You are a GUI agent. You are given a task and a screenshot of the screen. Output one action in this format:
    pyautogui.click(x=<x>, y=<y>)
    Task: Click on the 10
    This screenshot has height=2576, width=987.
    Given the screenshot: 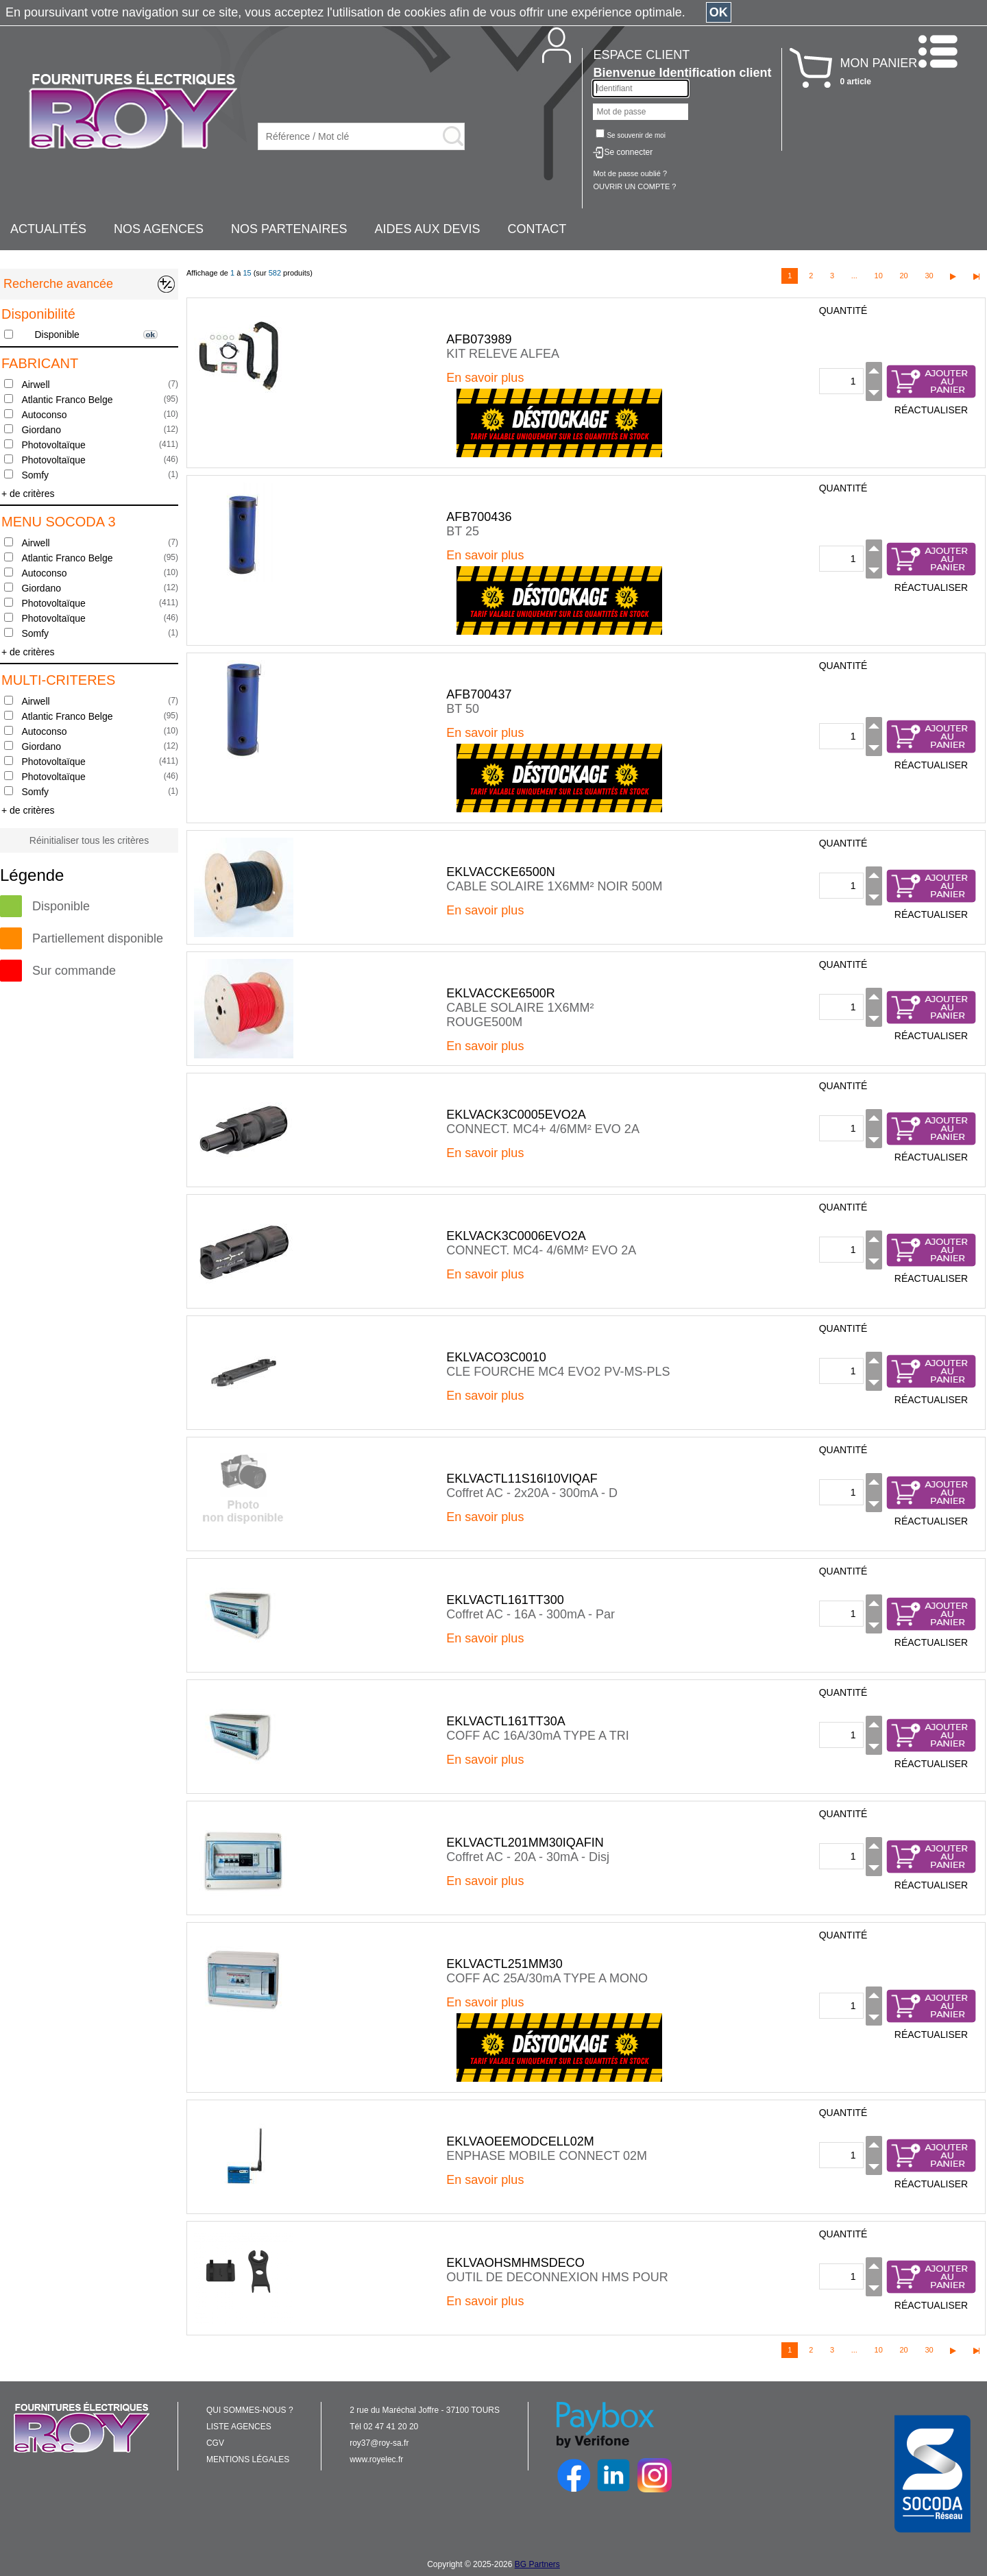 What is the action you would take?
    pyautogui.click(x=879, y=275)
    